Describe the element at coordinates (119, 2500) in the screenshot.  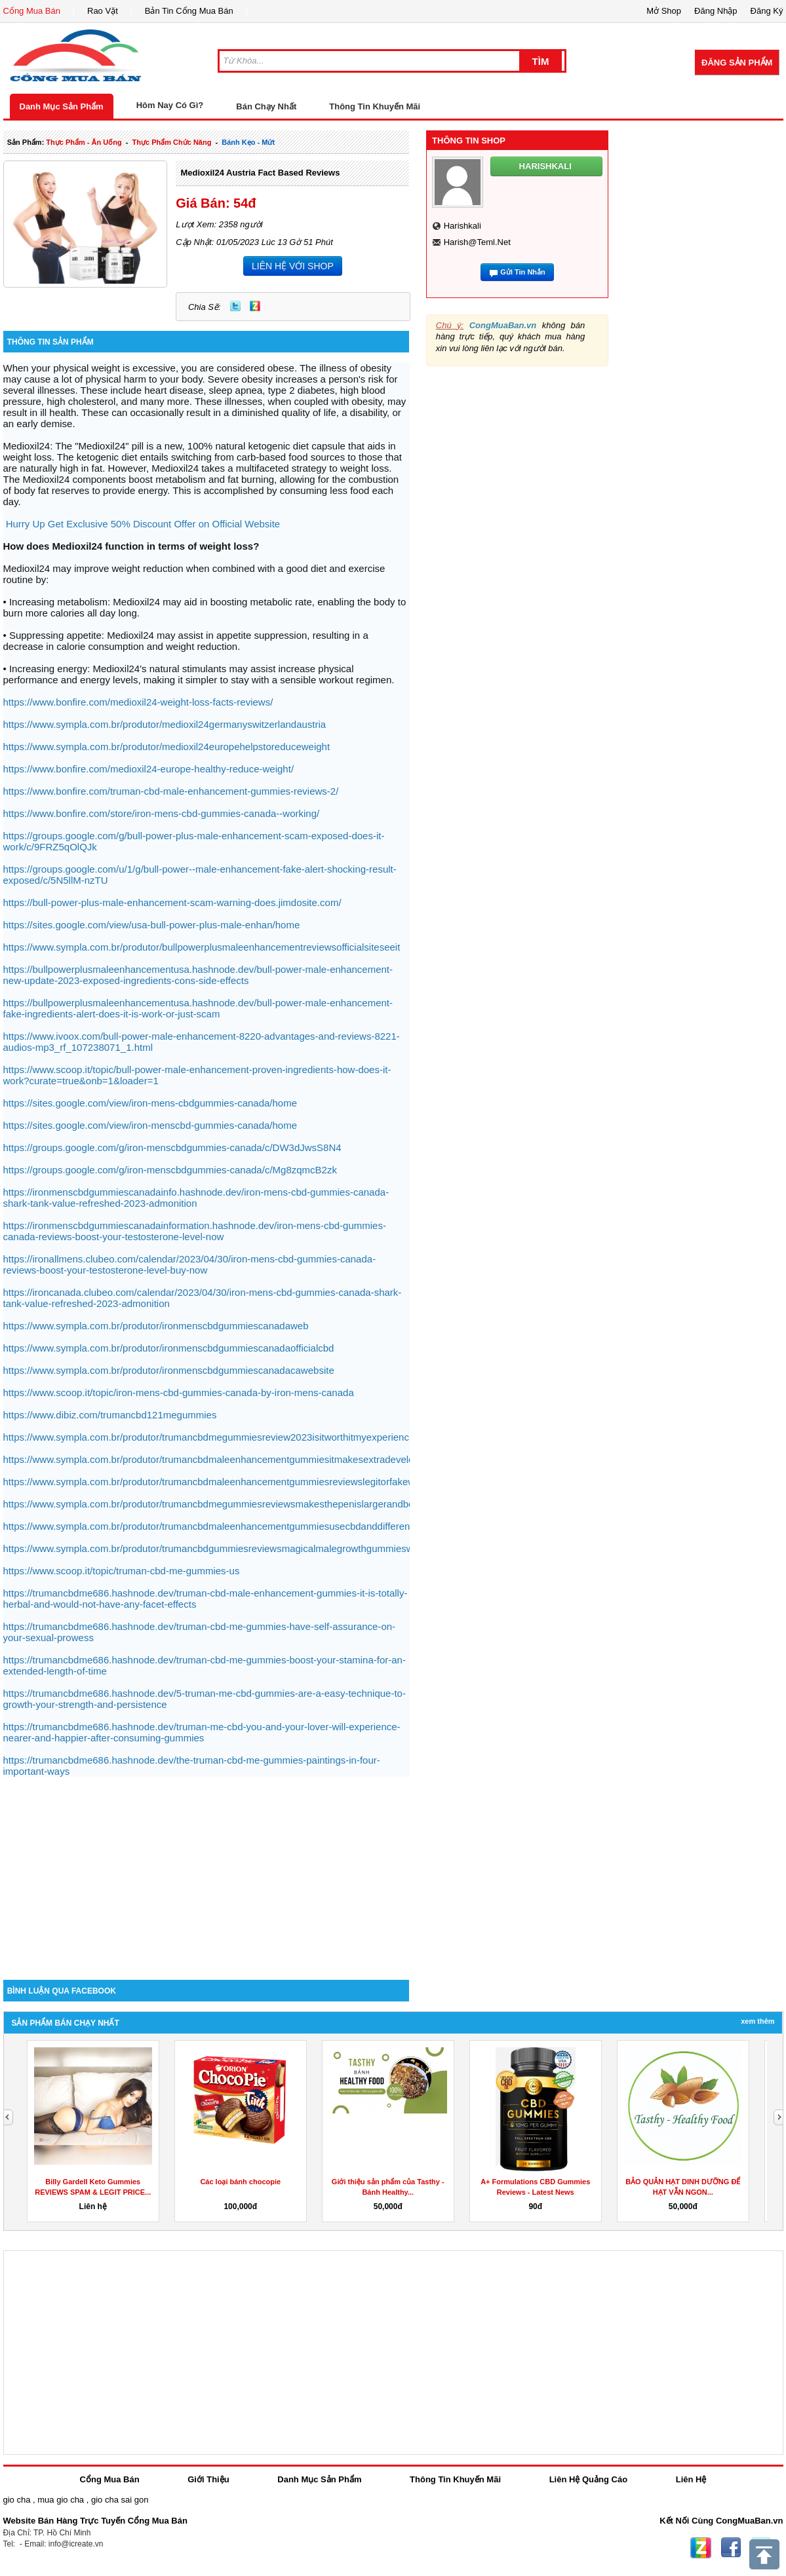
I see `gio cha sai gon` at that location.